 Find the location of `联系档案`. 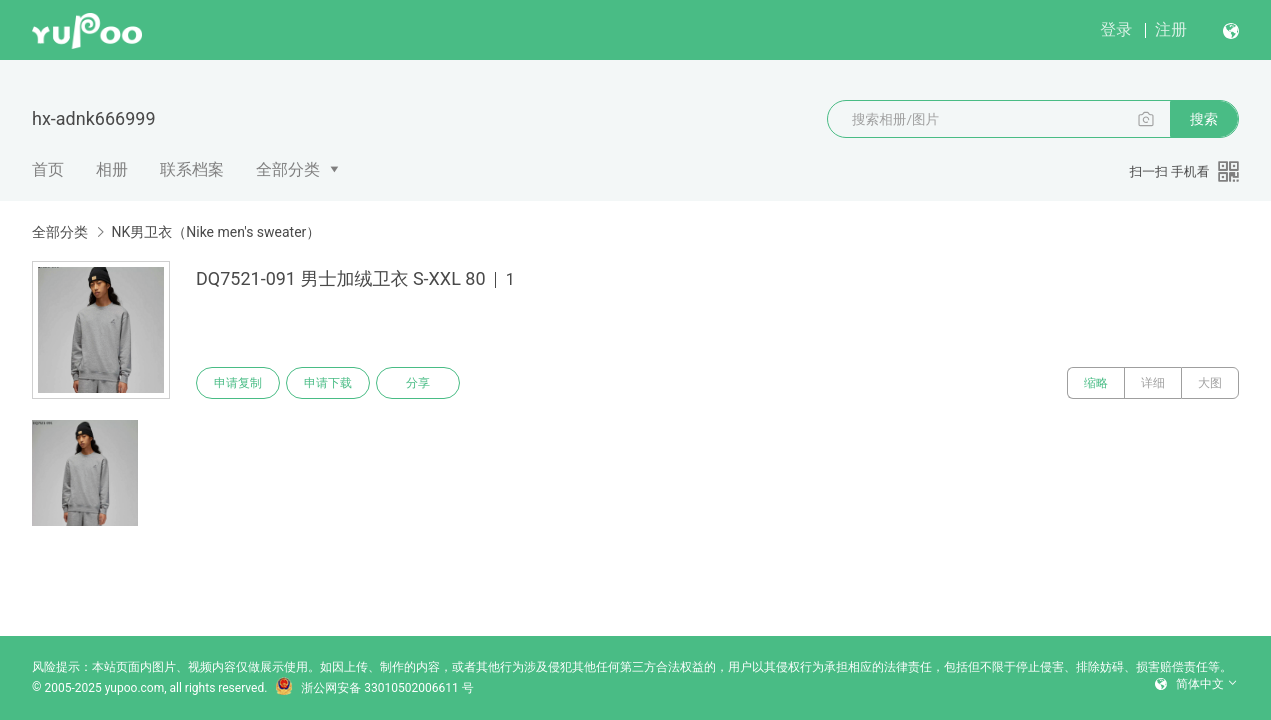

联系档案 is located at coordinates (192, 169).